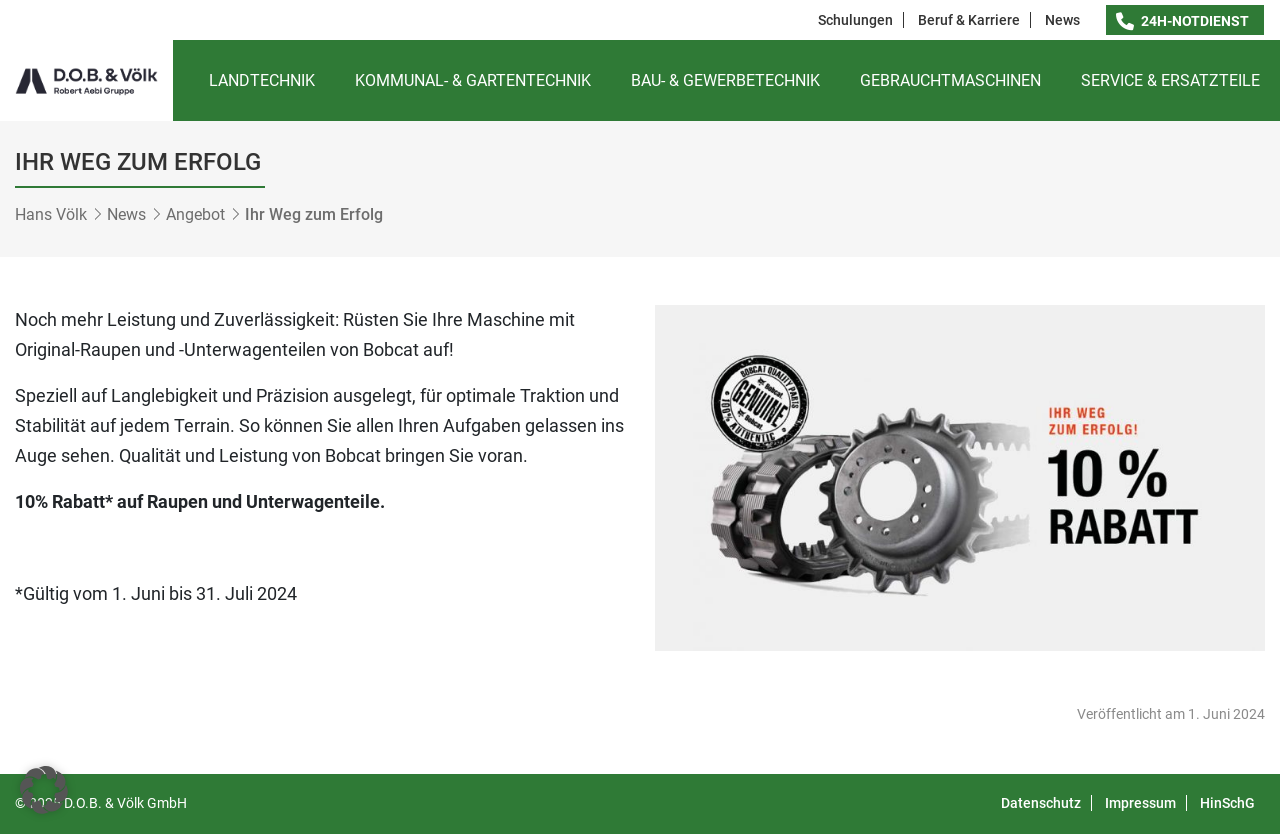 The height and width of the screenshot is (834, 1280). Describe the element at coordinates (950, 80) in the screenshot. I see `Gebrauchtmaschinen` at that location.